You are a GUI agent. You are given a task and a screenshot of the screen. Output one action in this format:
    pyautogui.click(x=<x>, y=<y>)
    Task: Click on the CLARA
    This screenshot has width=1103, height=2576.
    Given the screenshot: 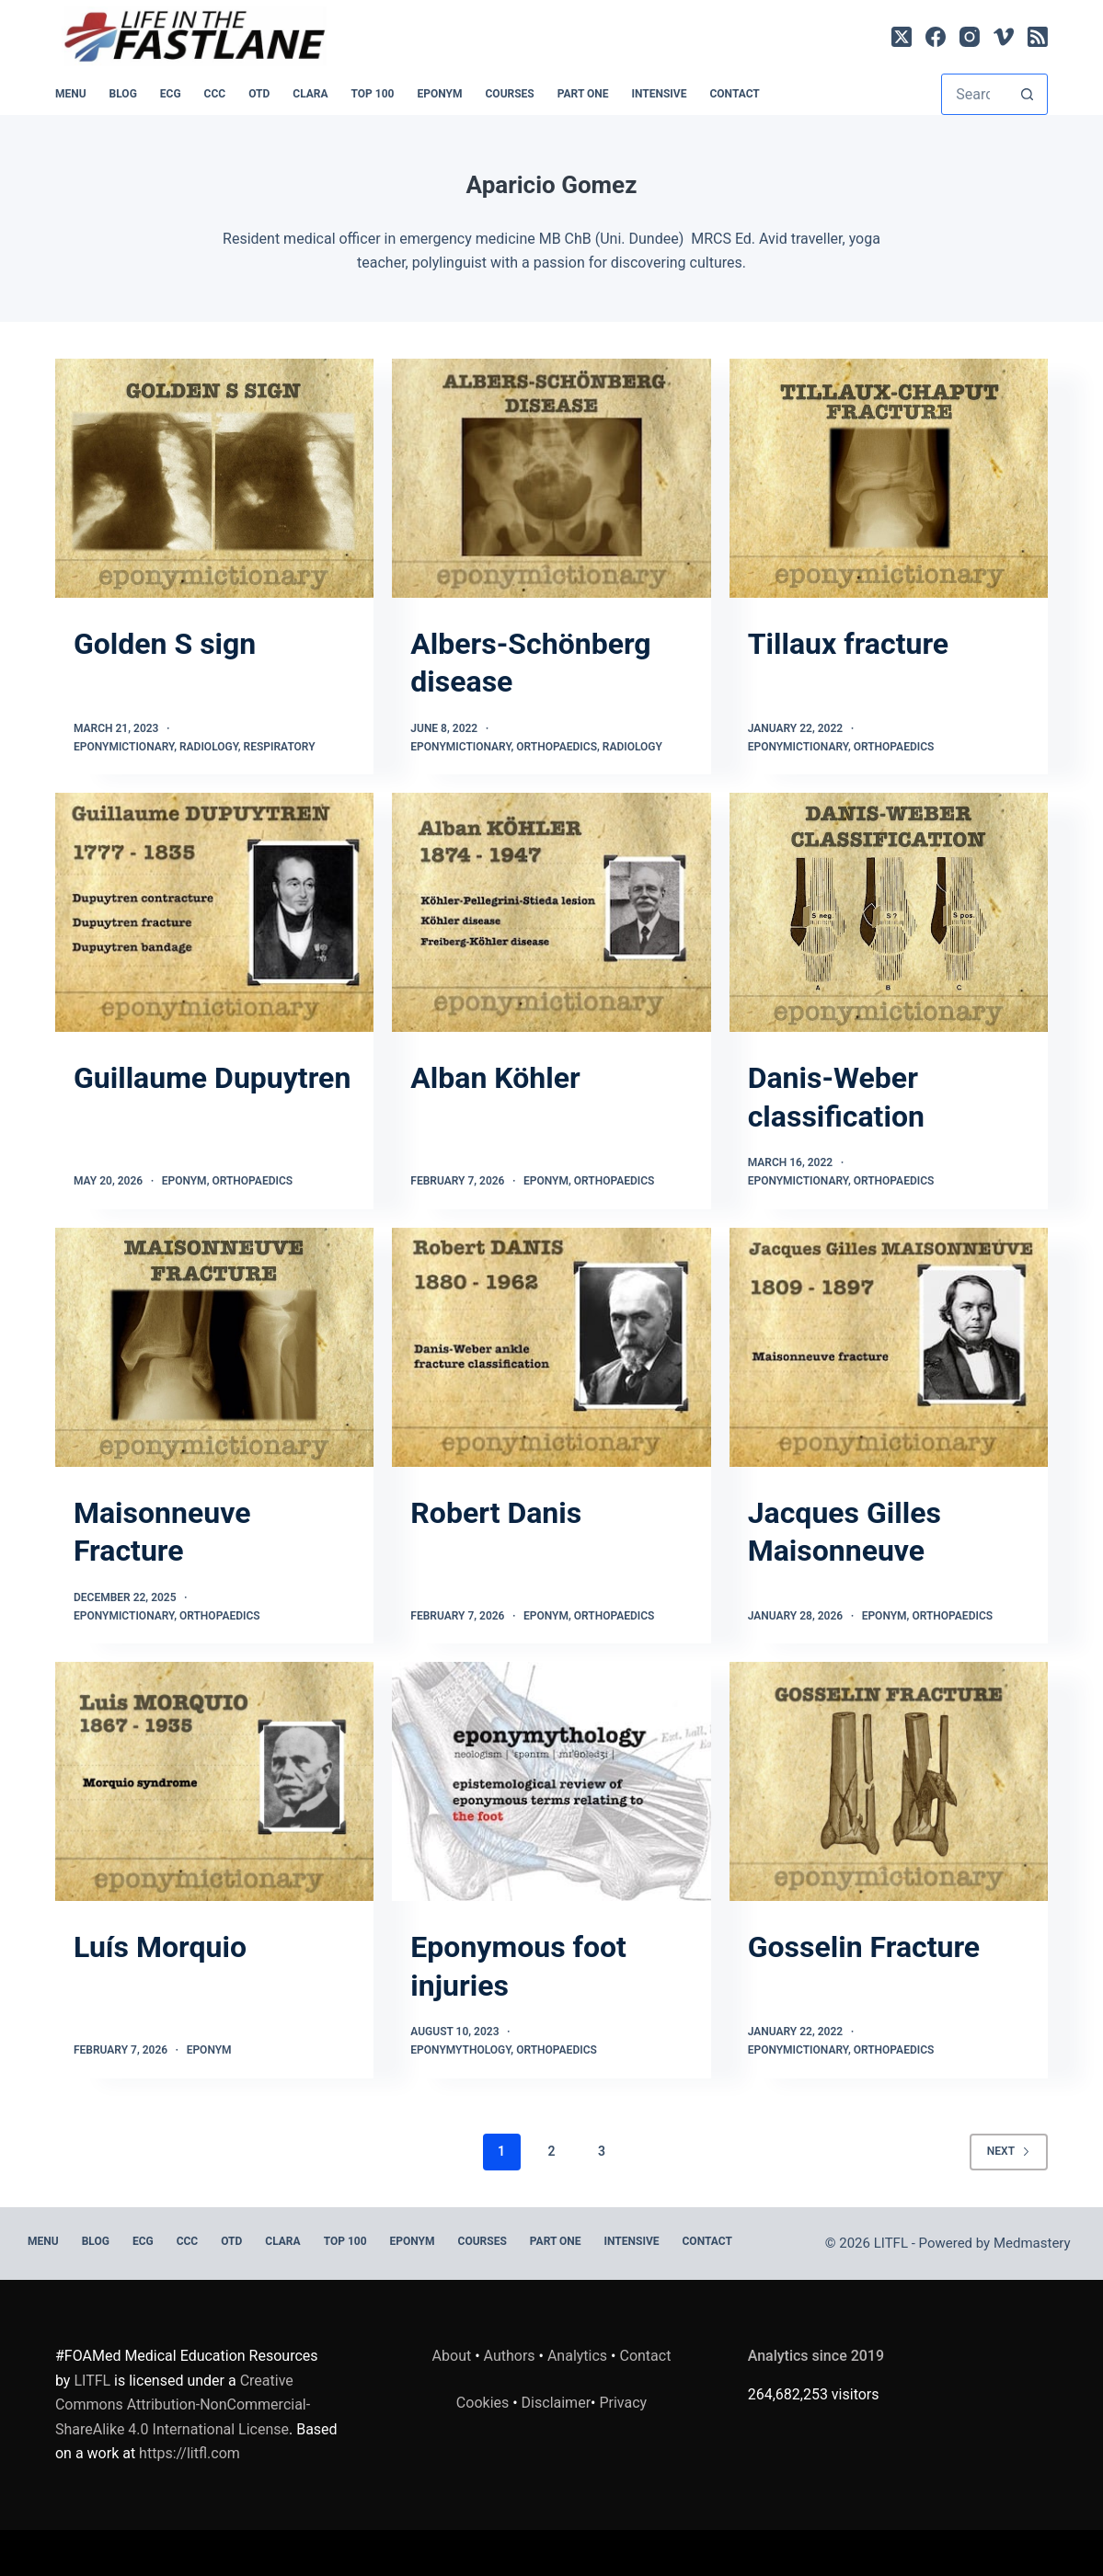 What is the action you would take?
    pyautogui.click(x=310, y=93)
    